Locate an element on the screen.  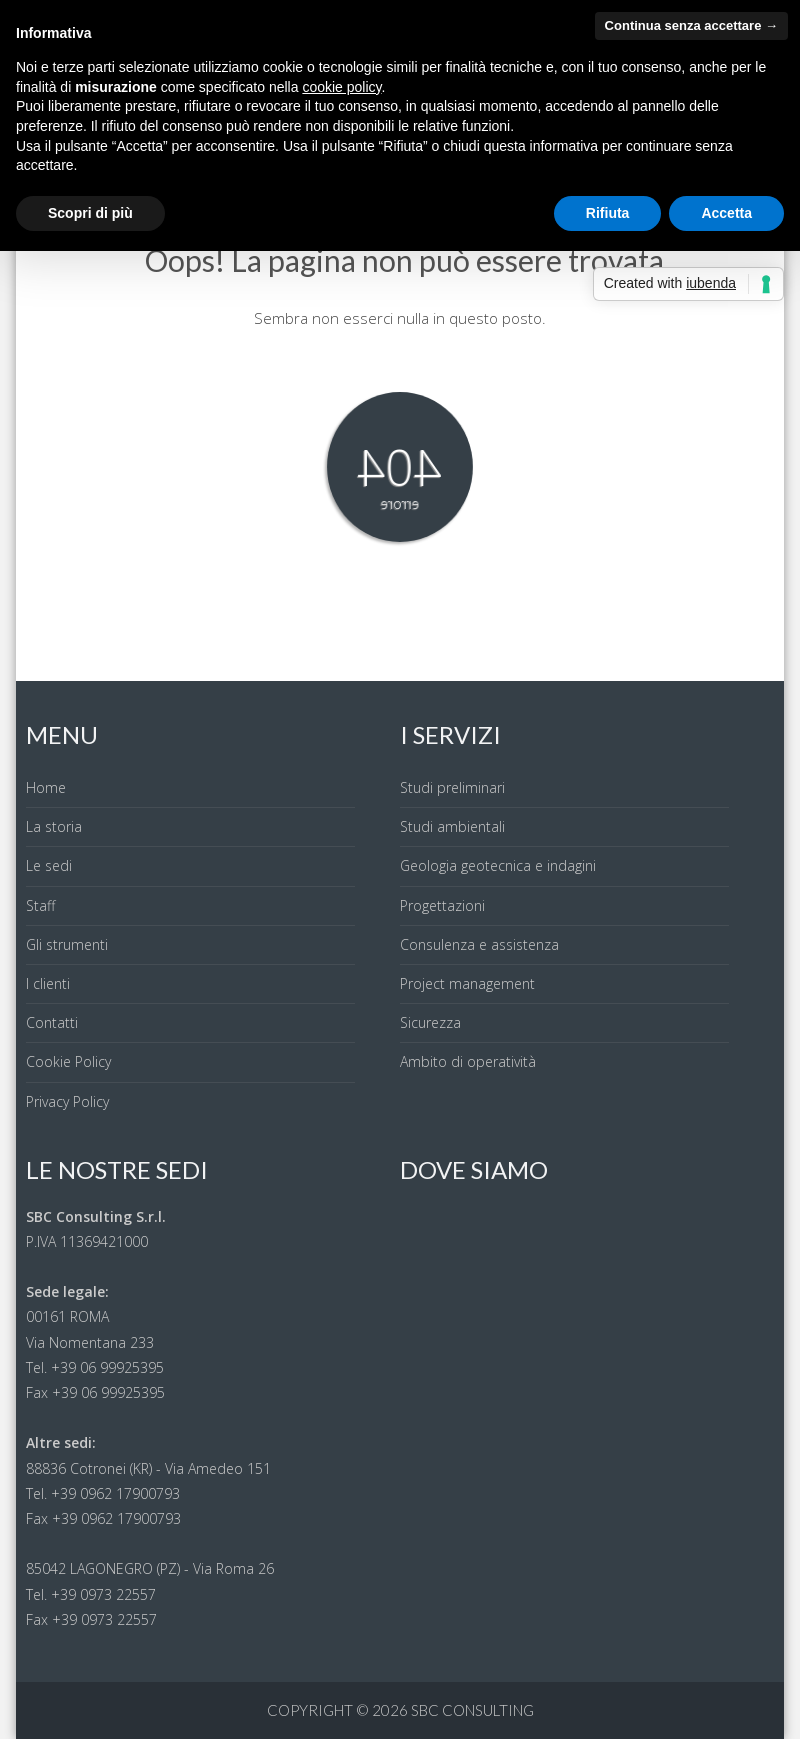
Le sedi is located at coordinates (49, 865).